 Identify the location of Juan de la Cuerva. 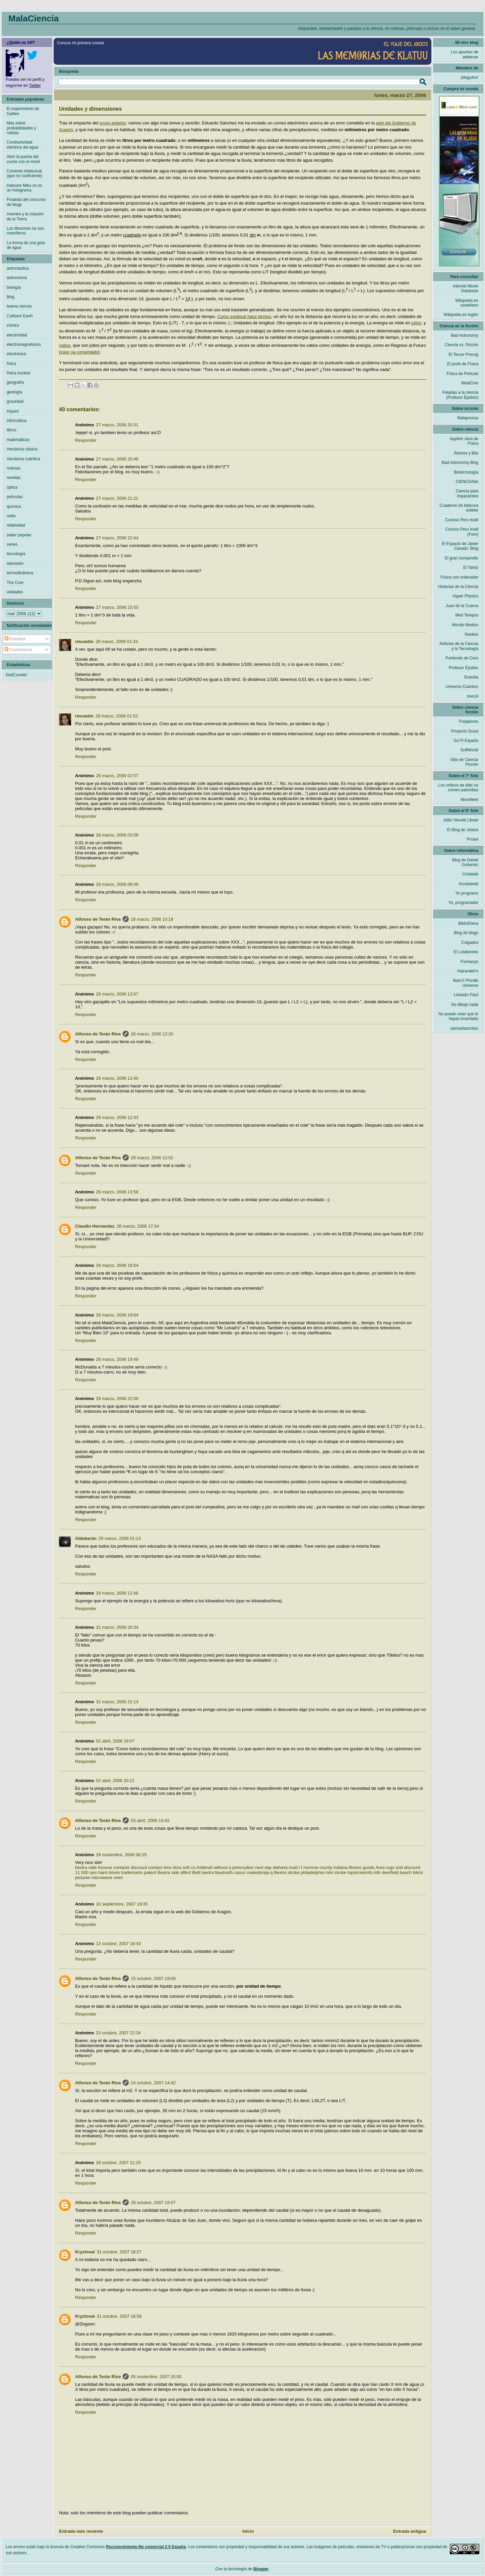
(462, 605).